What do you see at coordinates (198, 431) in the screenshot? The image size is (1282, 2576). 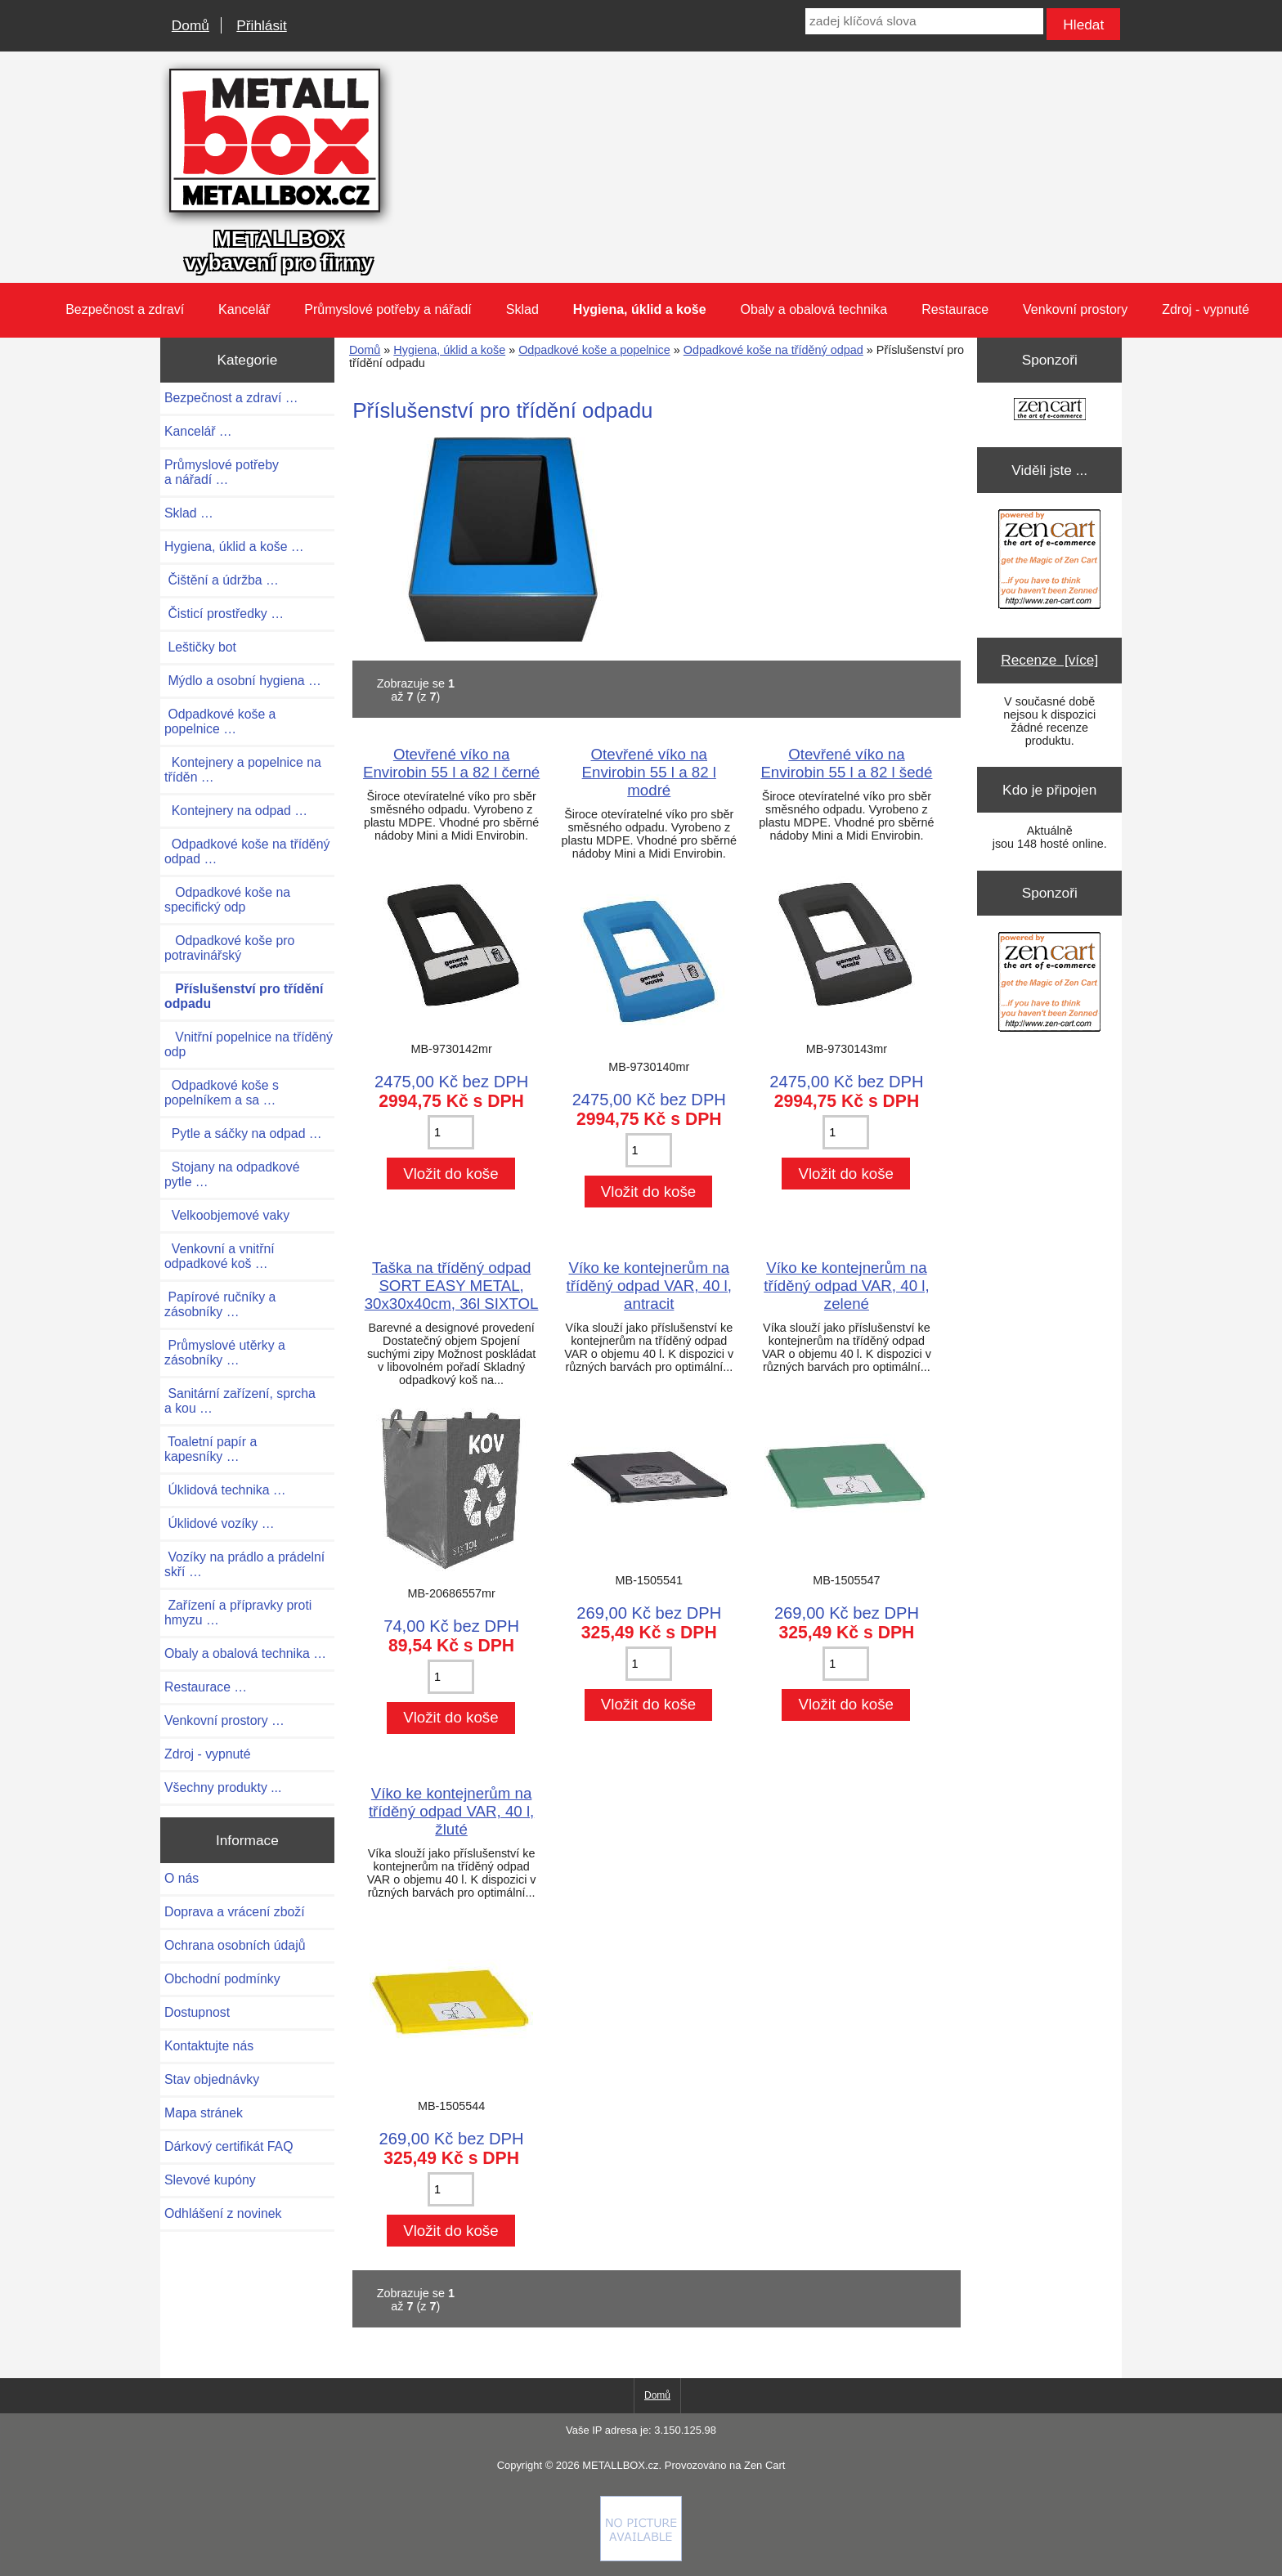 I see `Kancelář …` at bounding box center [198, 431].